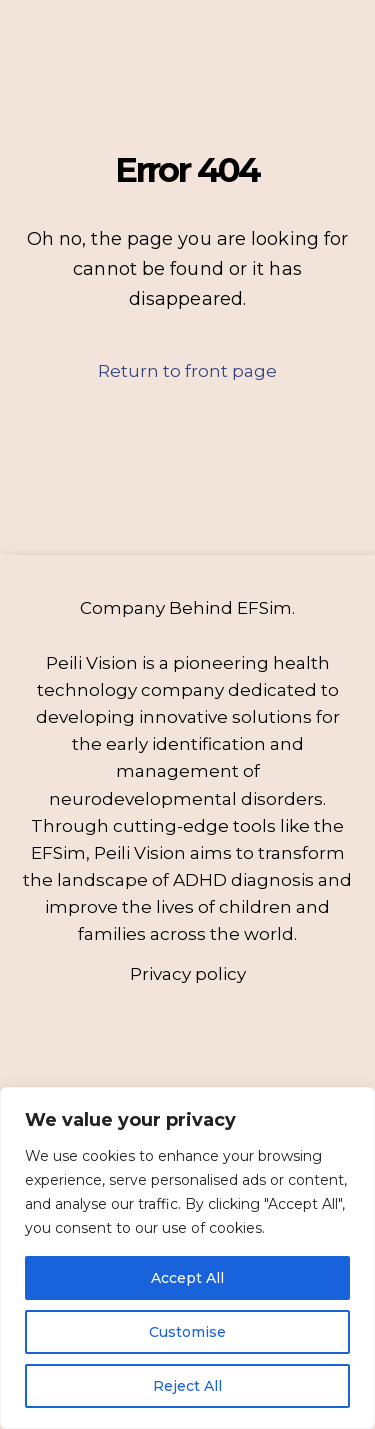 The width and height of the screenshot is (375, 1429). What do you see at coordinates (188, 974) in the screenshot?
I see `Privacy policy` at bounding box center [188, 974].